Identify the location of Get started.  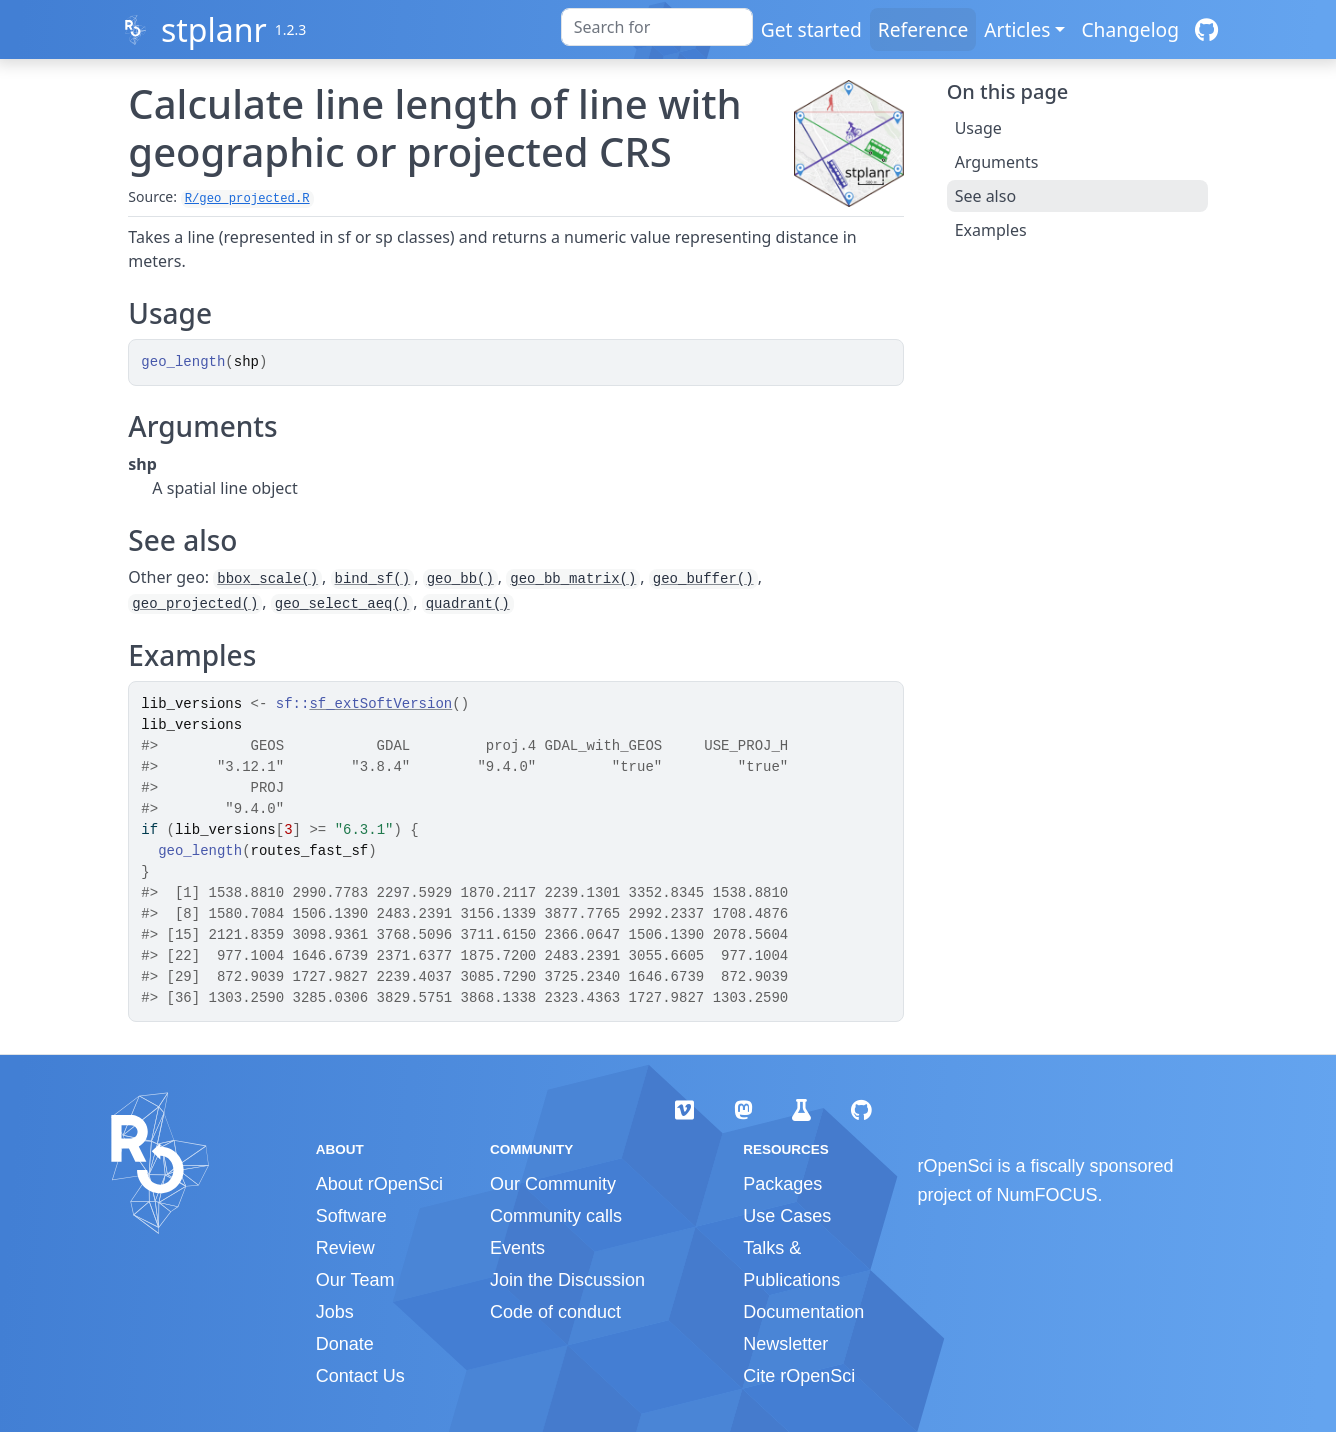
(811, 29).